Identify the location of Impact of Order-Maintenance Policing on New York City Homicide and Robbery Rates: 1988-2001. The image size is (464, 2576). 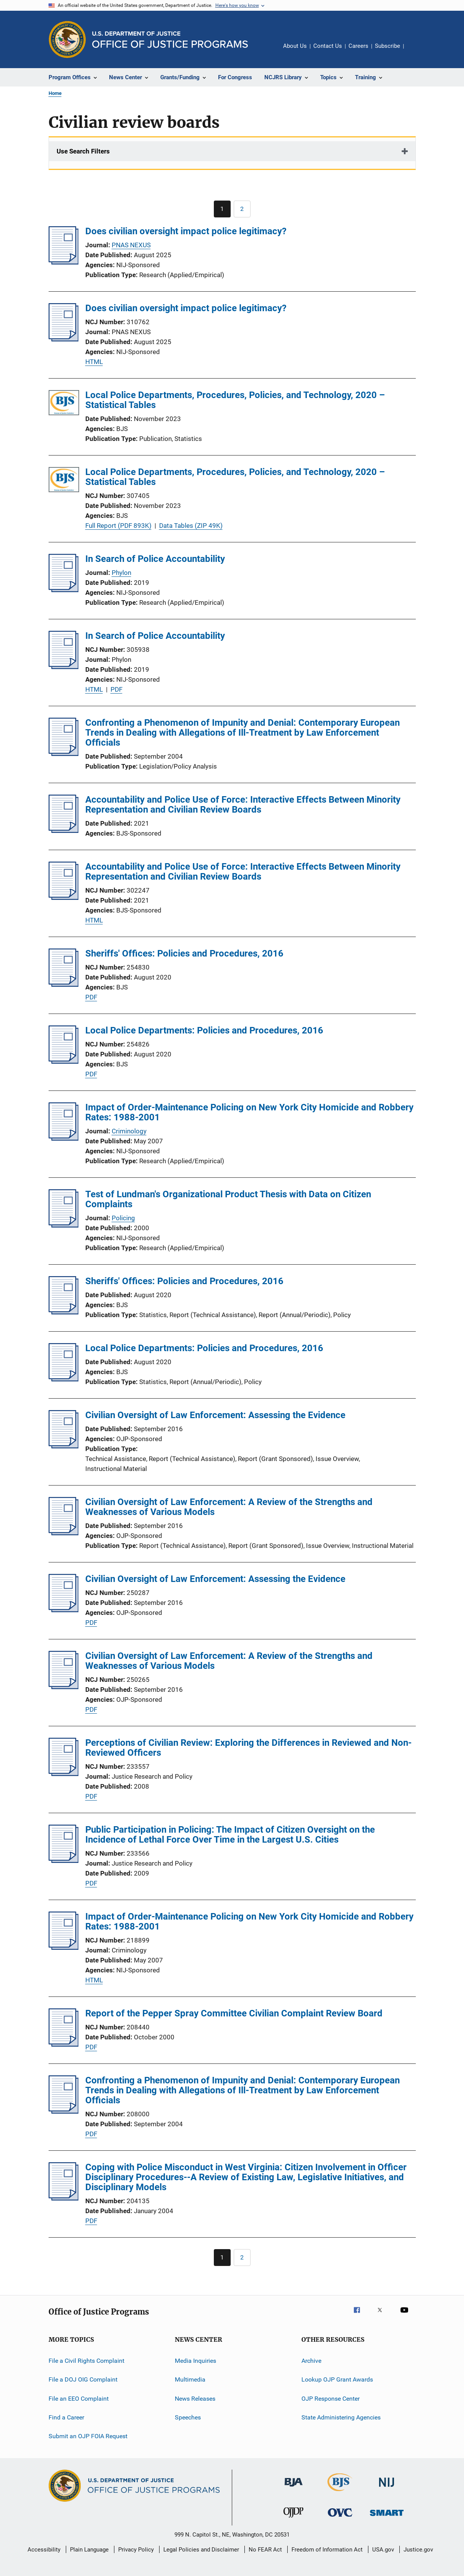
(249, 1112).